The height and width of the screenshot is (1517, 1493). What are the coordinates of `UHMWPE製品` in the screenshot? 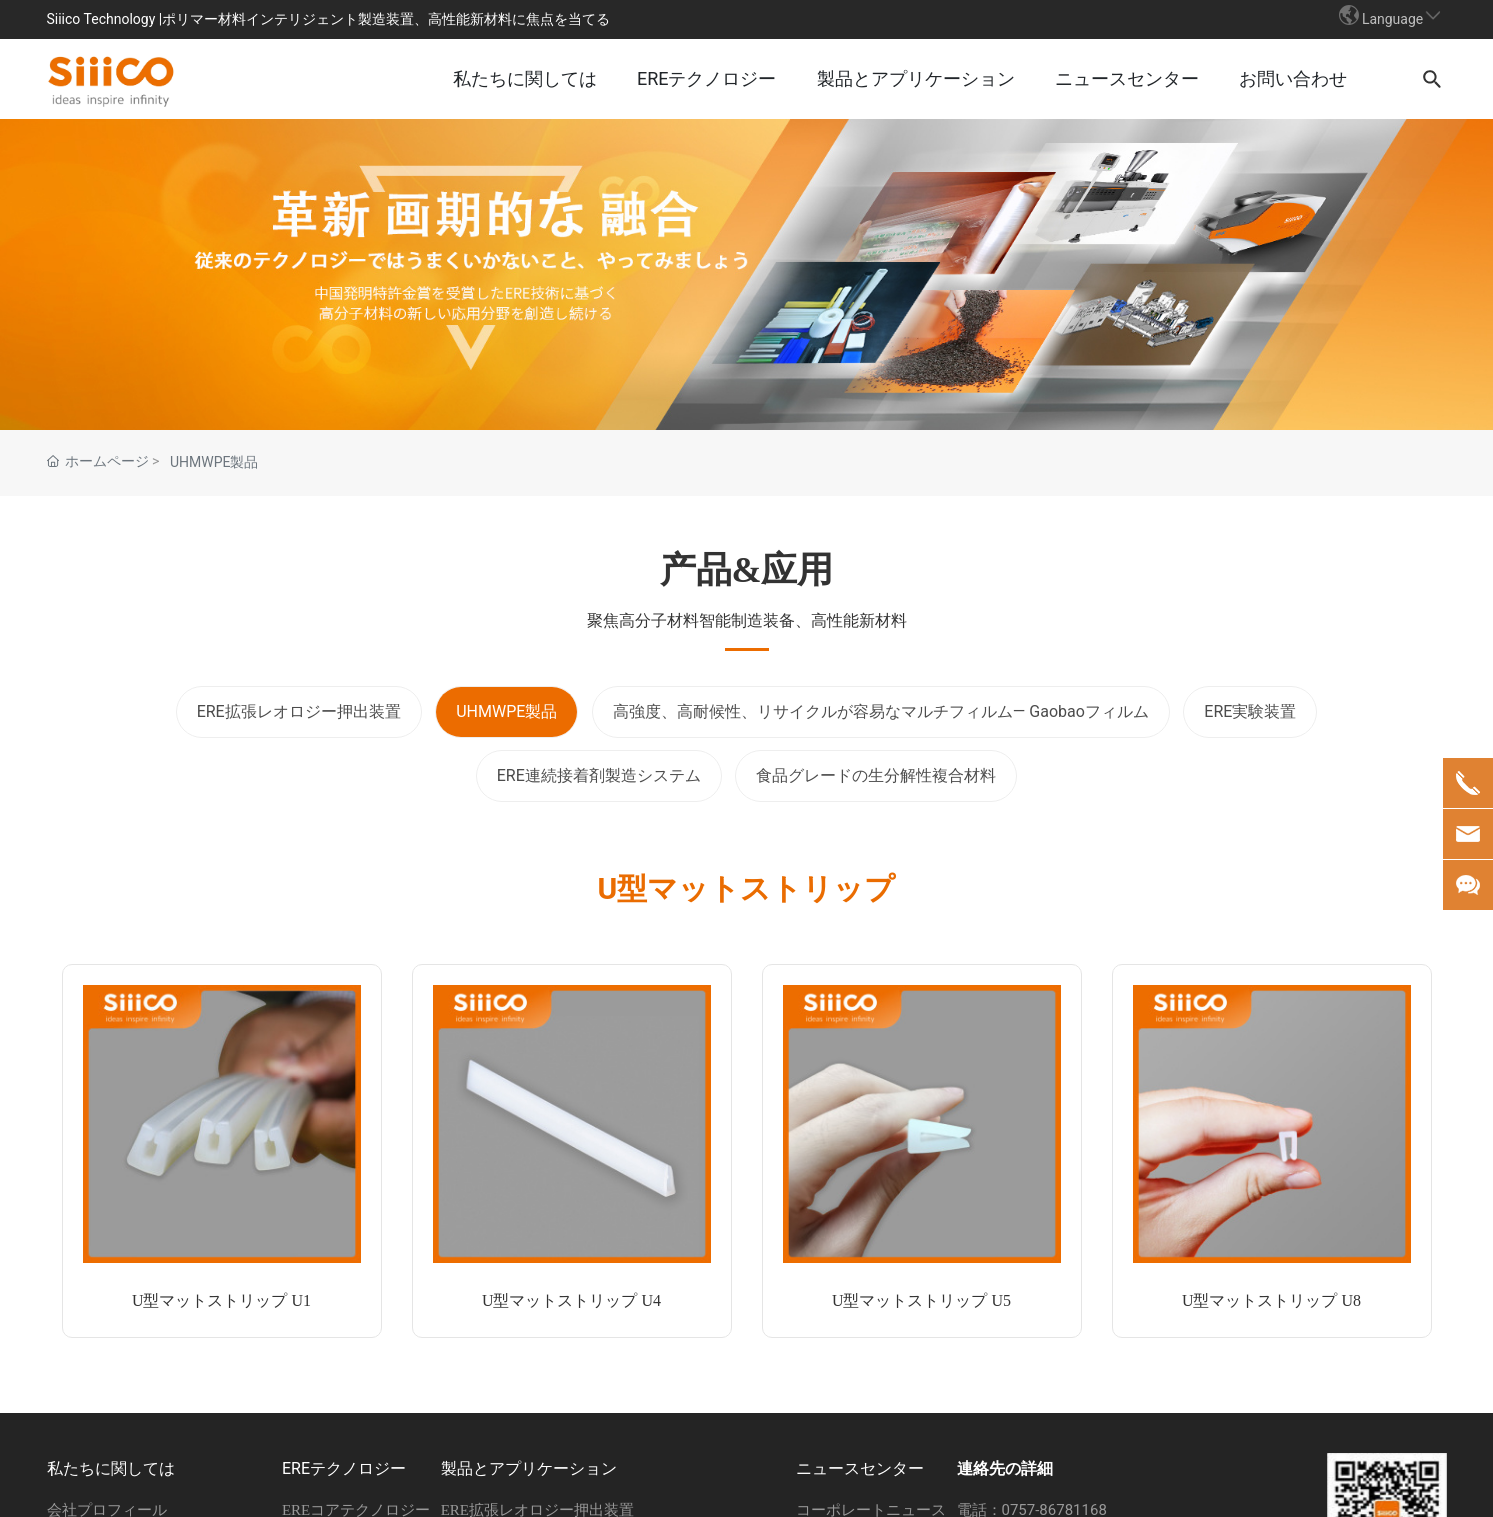 It's located at (214, 463).